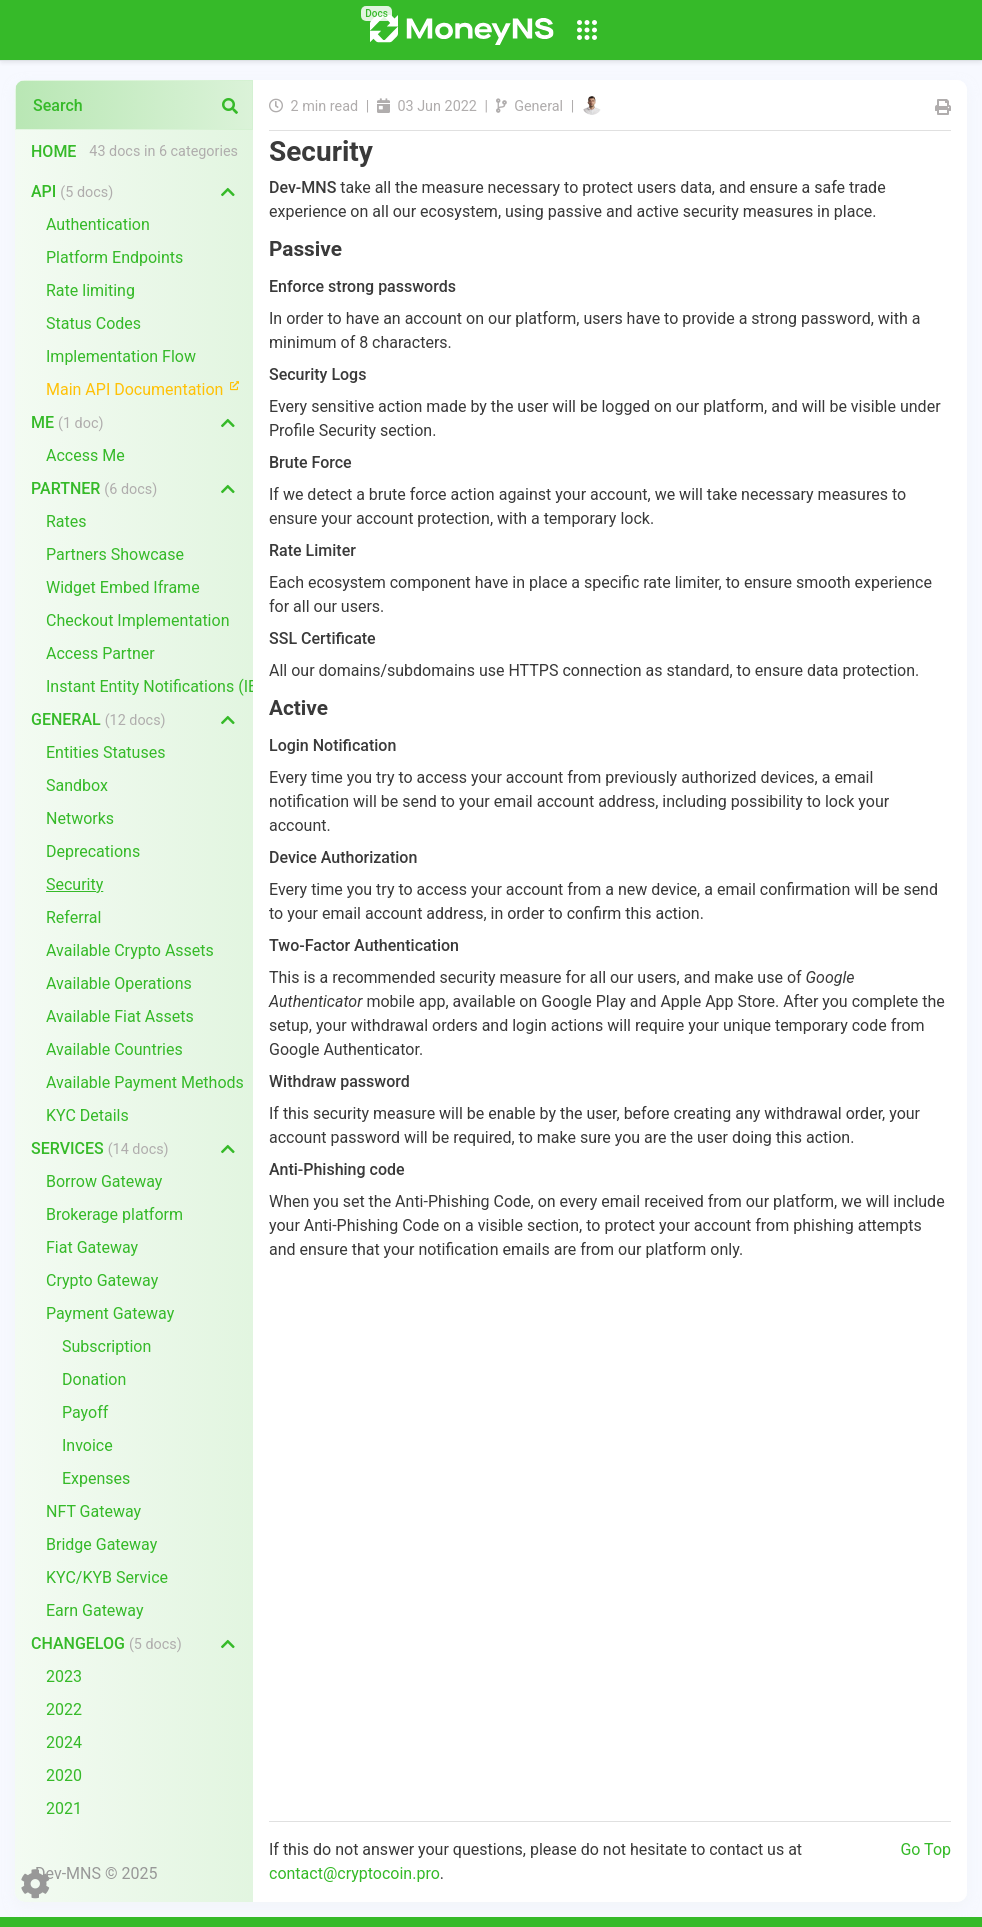  What do you see at coordinates (93, 851) in the screenshot?
I see `Deprecations` at bounding box center [93, 851].